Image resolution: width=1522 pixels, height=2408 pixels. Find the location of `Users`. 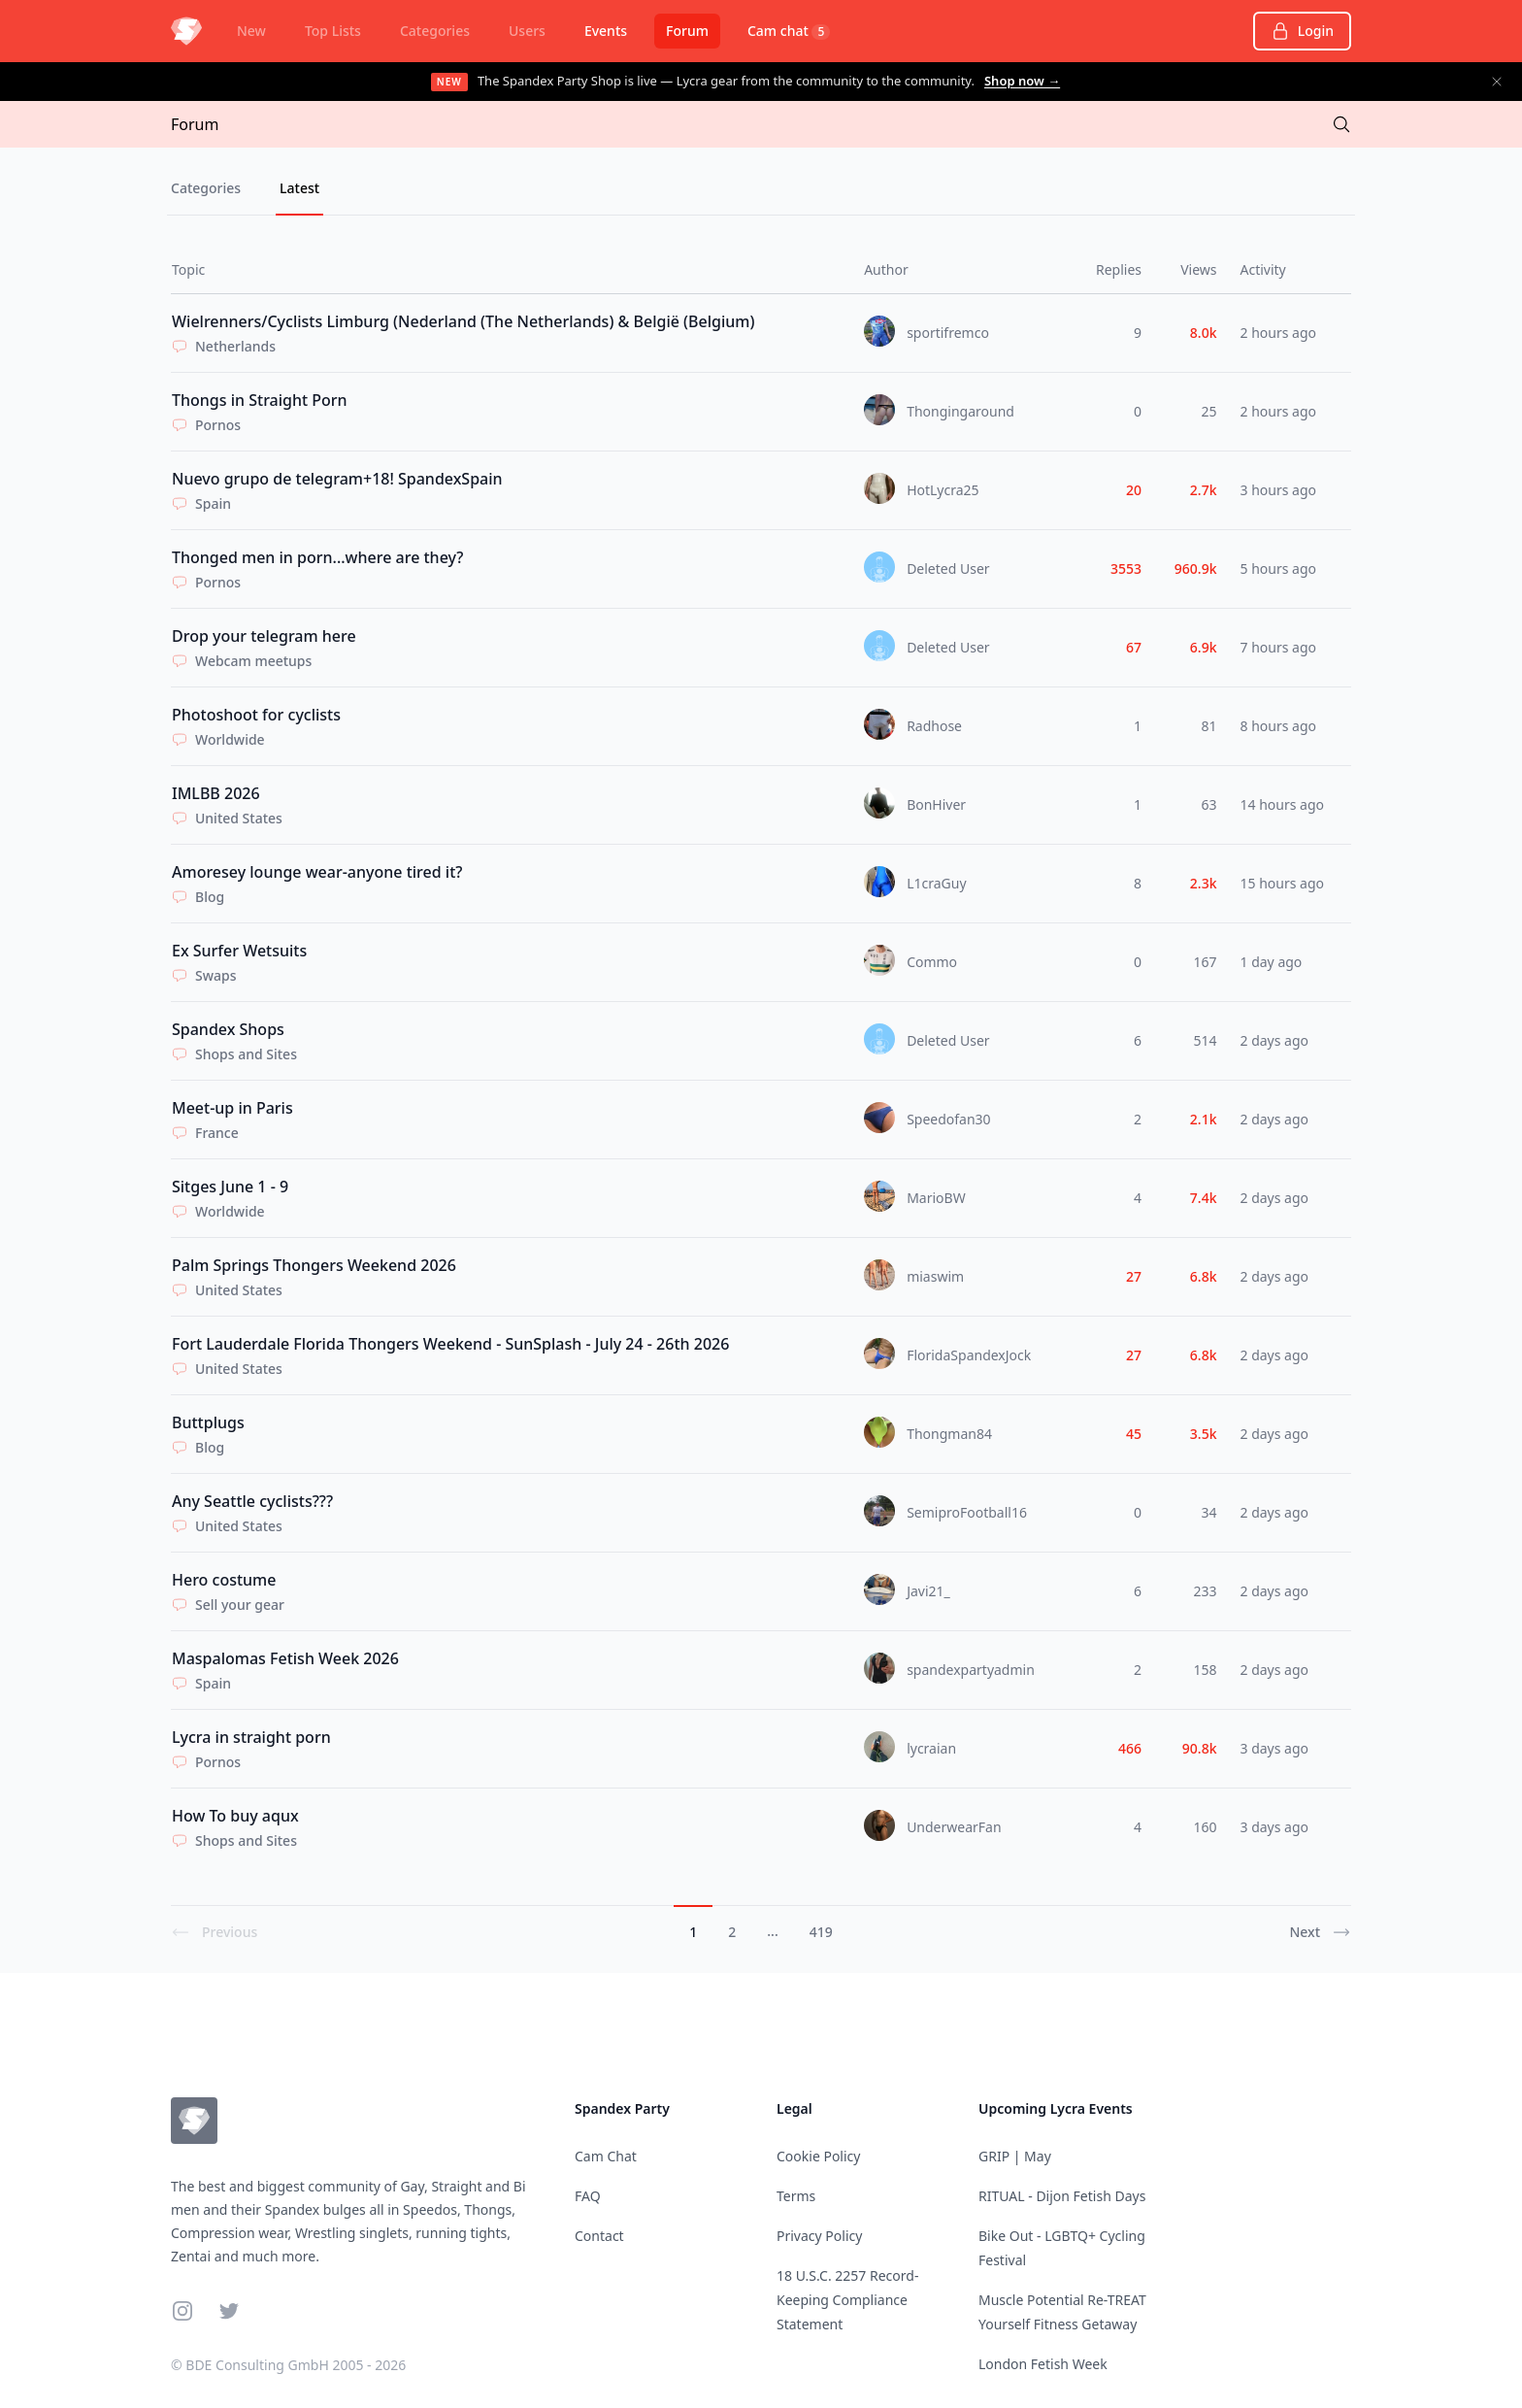

Users is located at coordinates (527, 30).